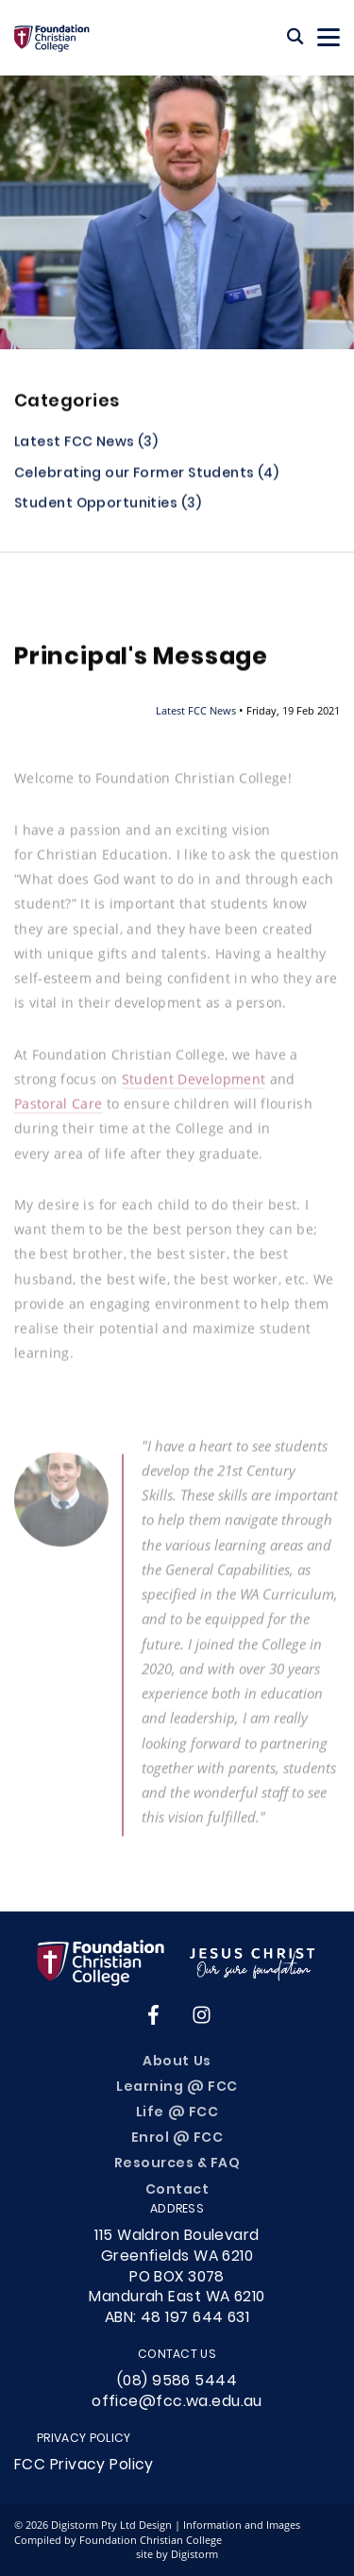  I want to click on 115 Waldron Boulevard Greenfields WA 6210PO BOX 3078Mandurah East WA 6210ABN: 48 197 644 631, so click(176, 2277).